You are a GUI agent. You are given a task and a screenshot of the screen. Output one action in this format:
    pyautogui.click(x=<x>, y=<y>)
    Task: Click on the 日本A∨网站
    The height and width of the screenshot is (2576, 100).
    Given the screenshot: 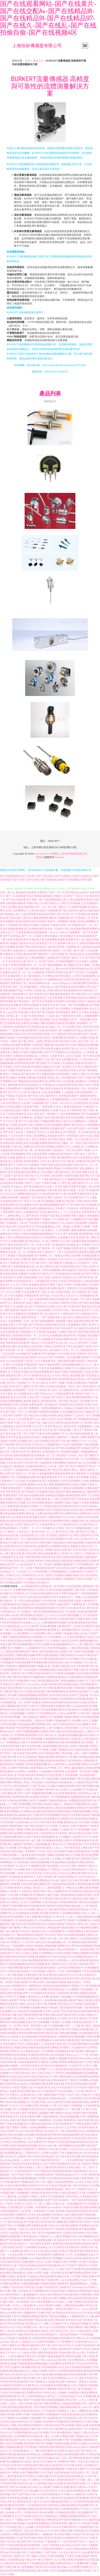 What is the action you would take?
    pyautogui.click(x=78, y=2018)
    